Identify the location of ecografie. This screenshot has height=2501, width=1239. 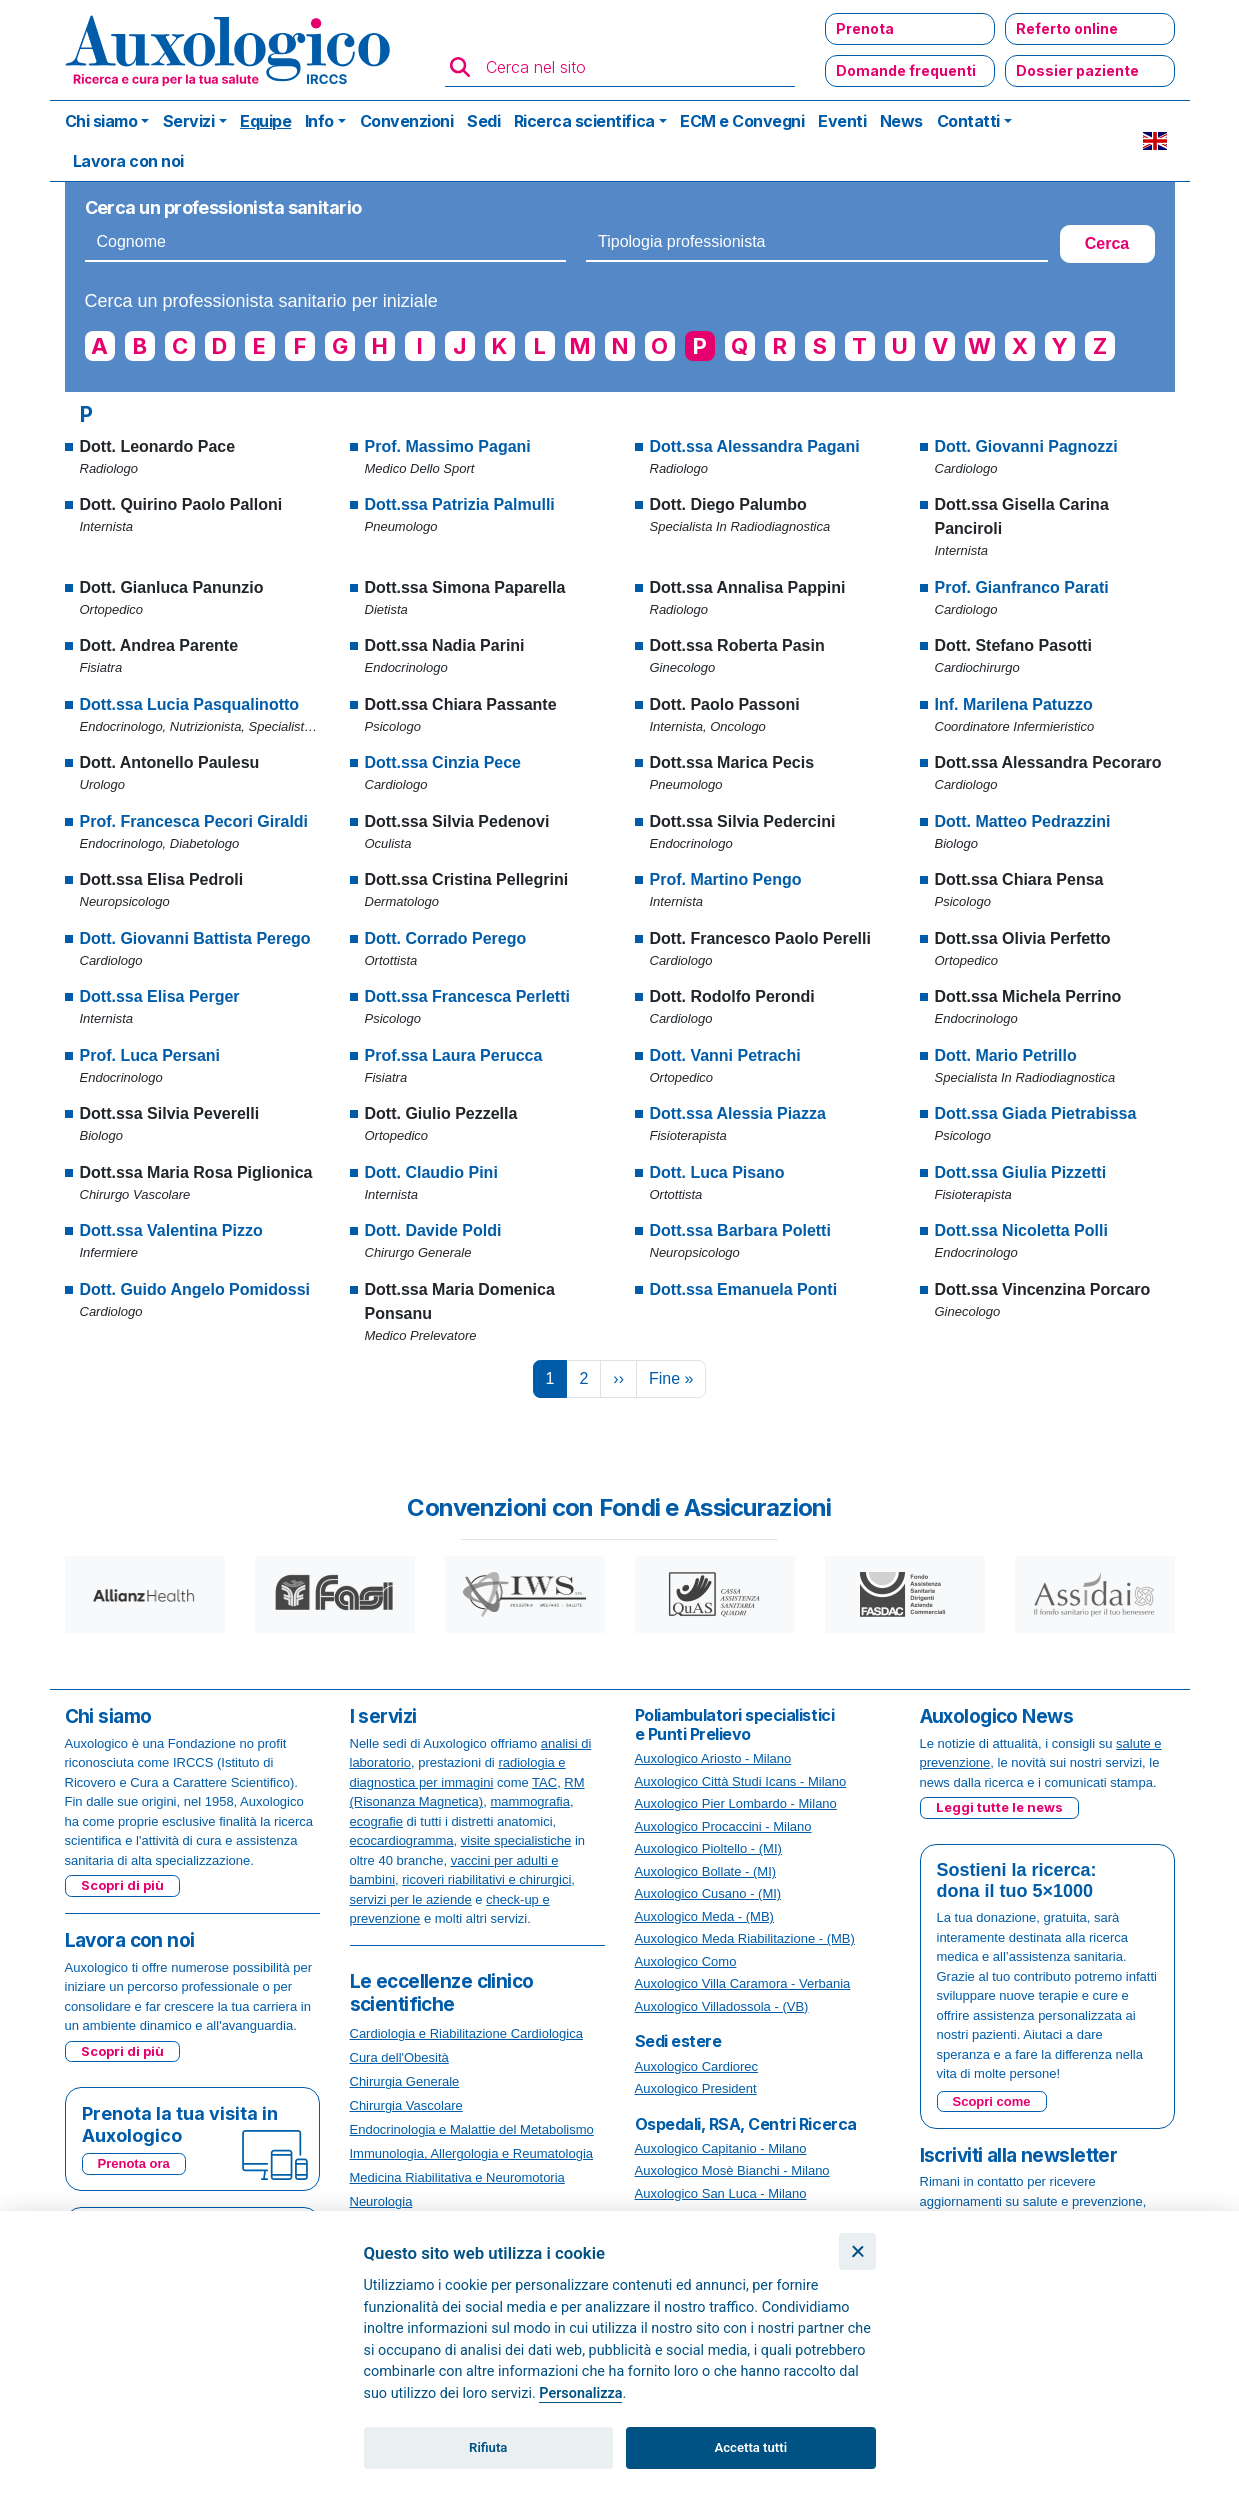
(376, 1821).